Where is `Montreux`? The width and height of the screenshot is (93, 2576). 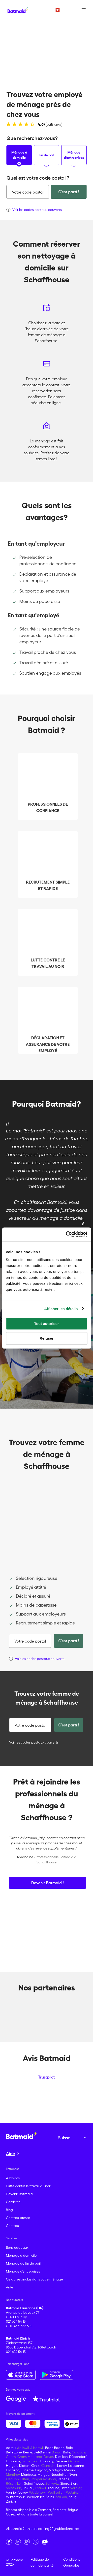
Montreux is located at coordinates (28, 2475).